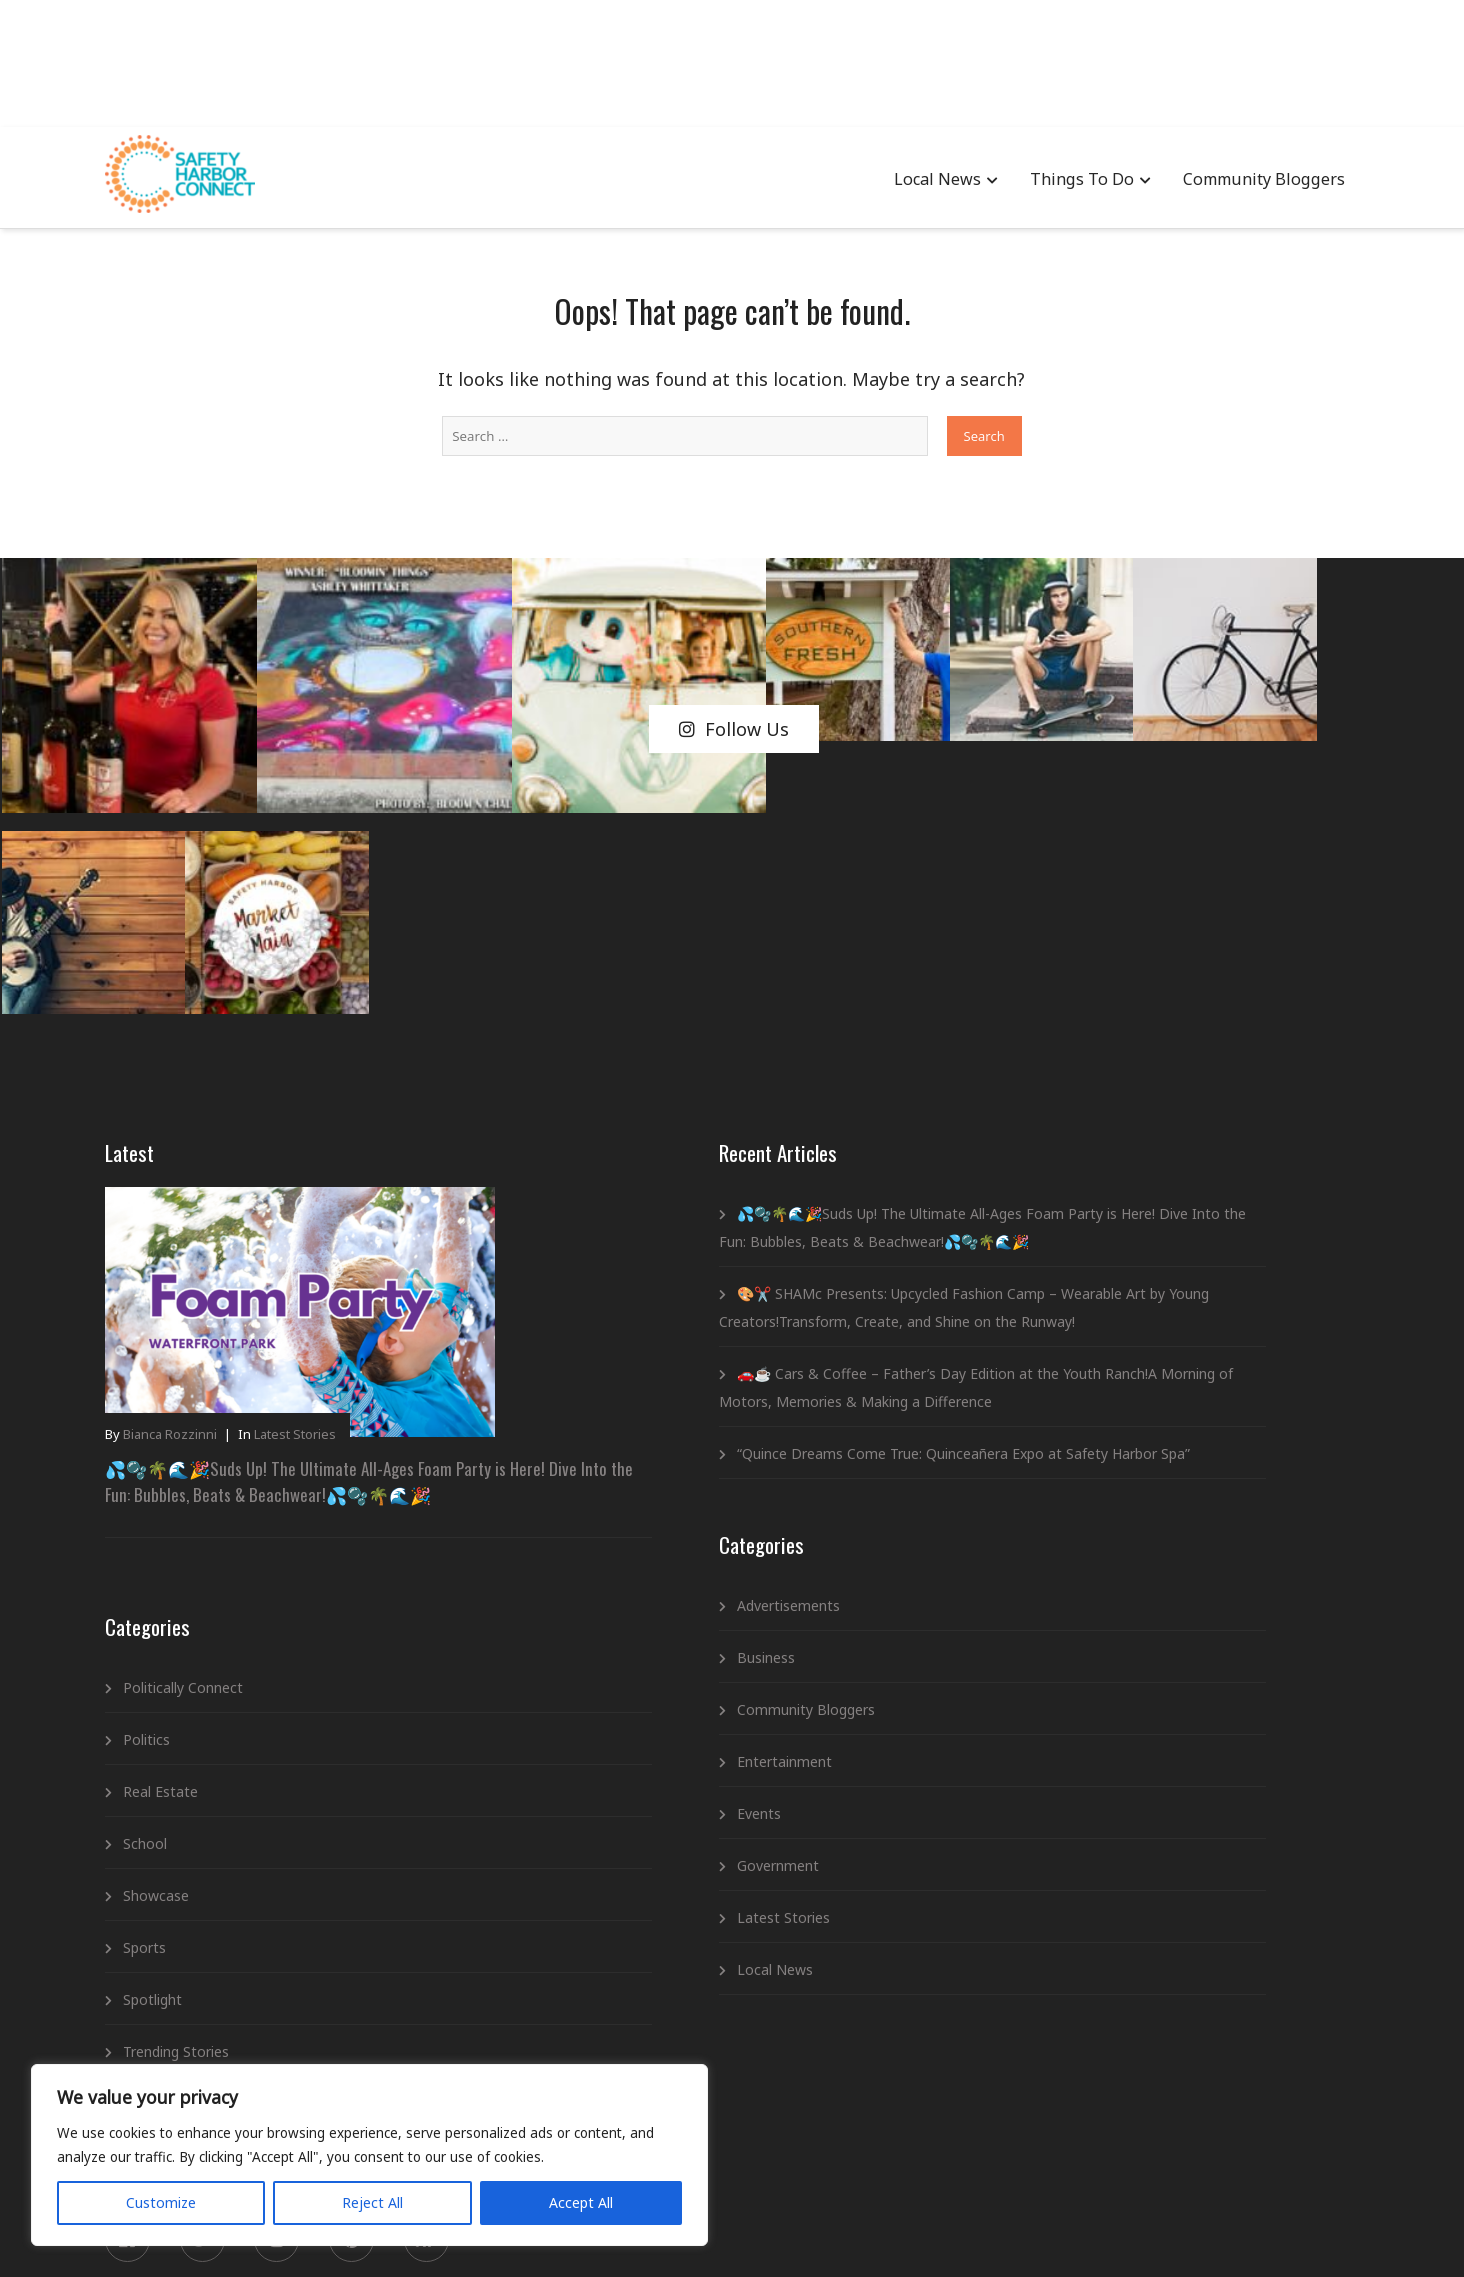 This screenshot has height=2277, width=1464. I want to click on Bianca Rozzinni, so click(197, 1116).